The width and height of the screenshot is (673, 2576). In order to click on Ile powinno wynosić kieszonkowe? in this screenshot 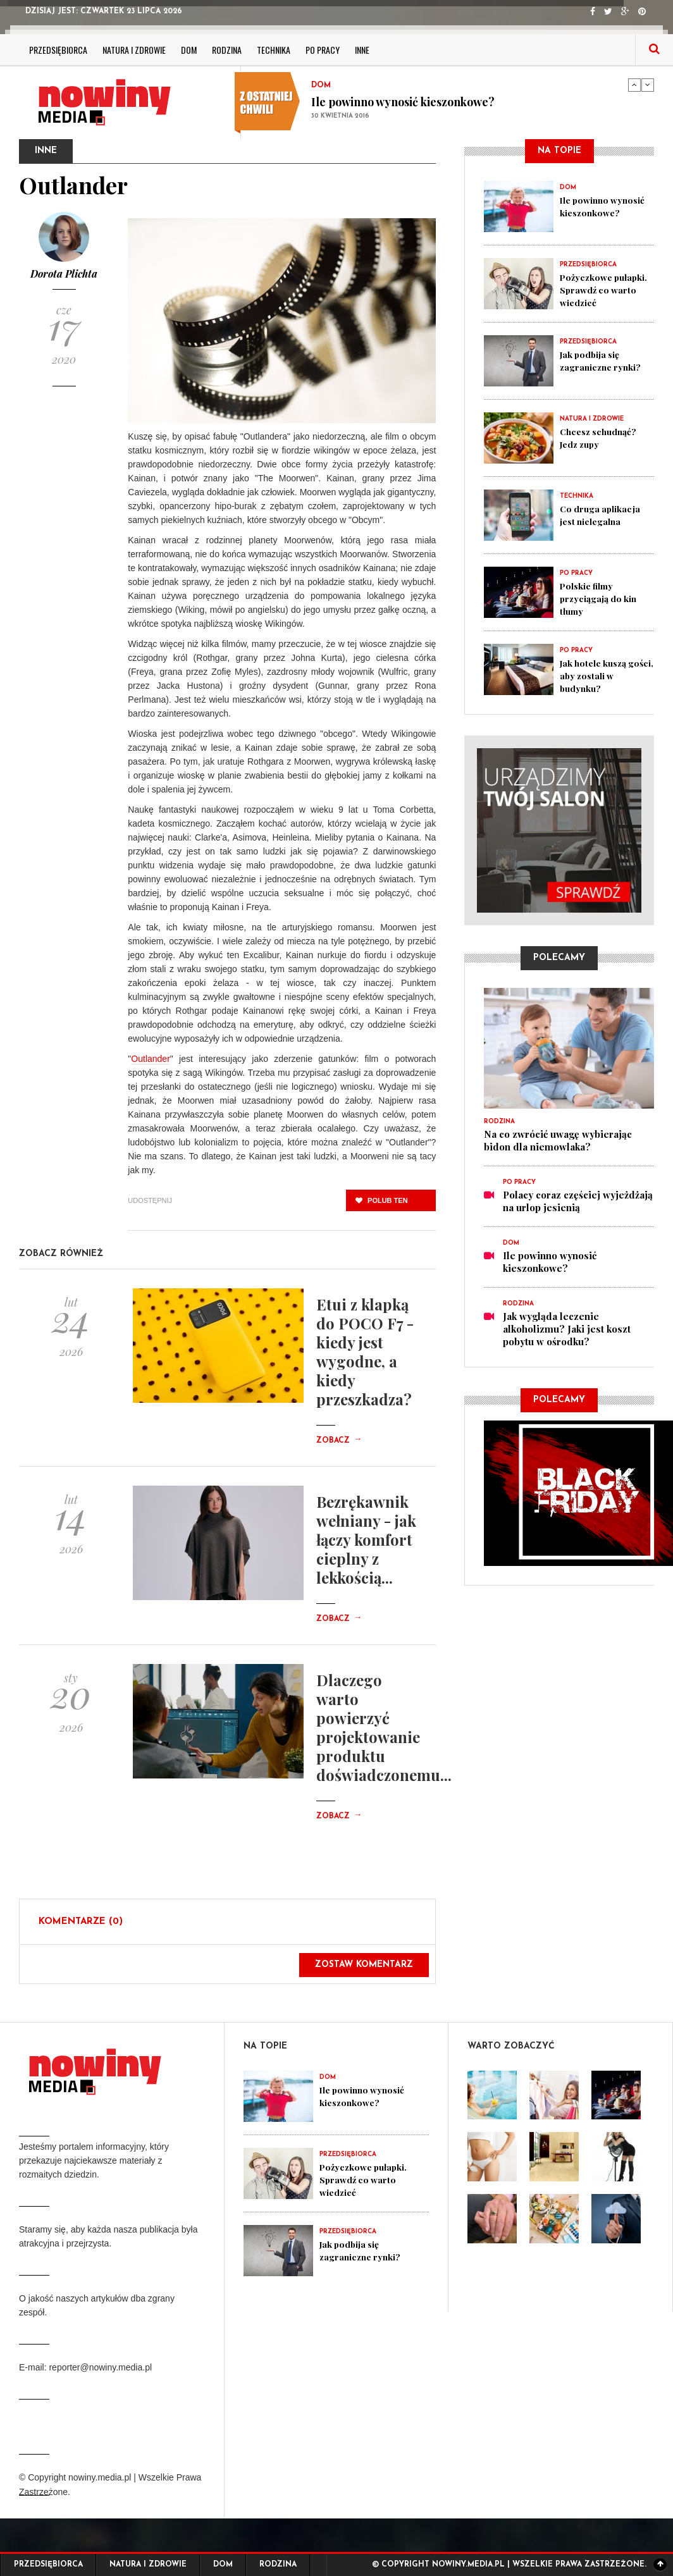, I will do `click(403, 101)`.